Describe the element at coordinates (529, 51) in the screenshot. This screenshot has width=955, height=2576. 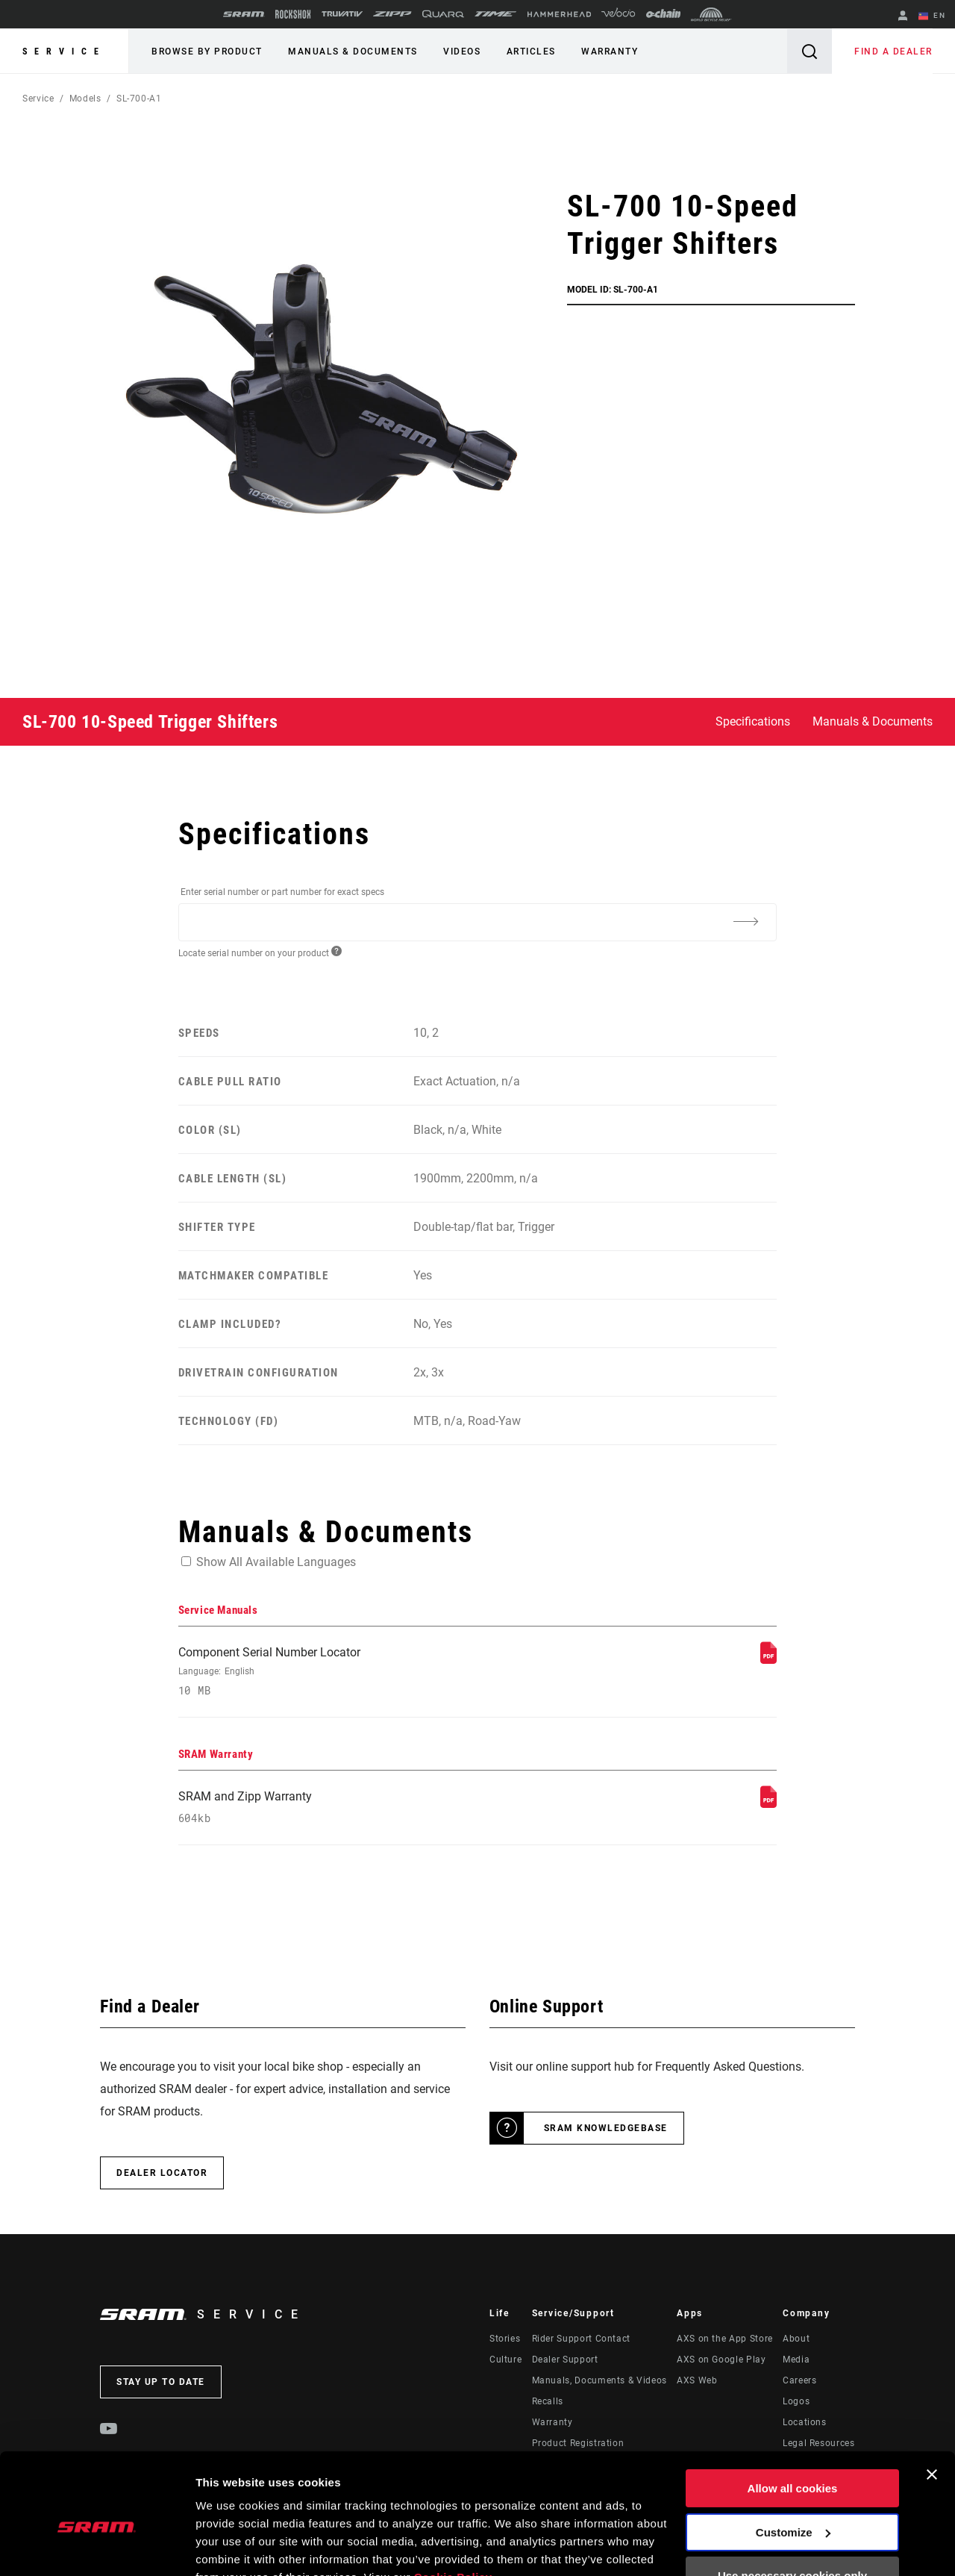
I see `Articles` at that location.